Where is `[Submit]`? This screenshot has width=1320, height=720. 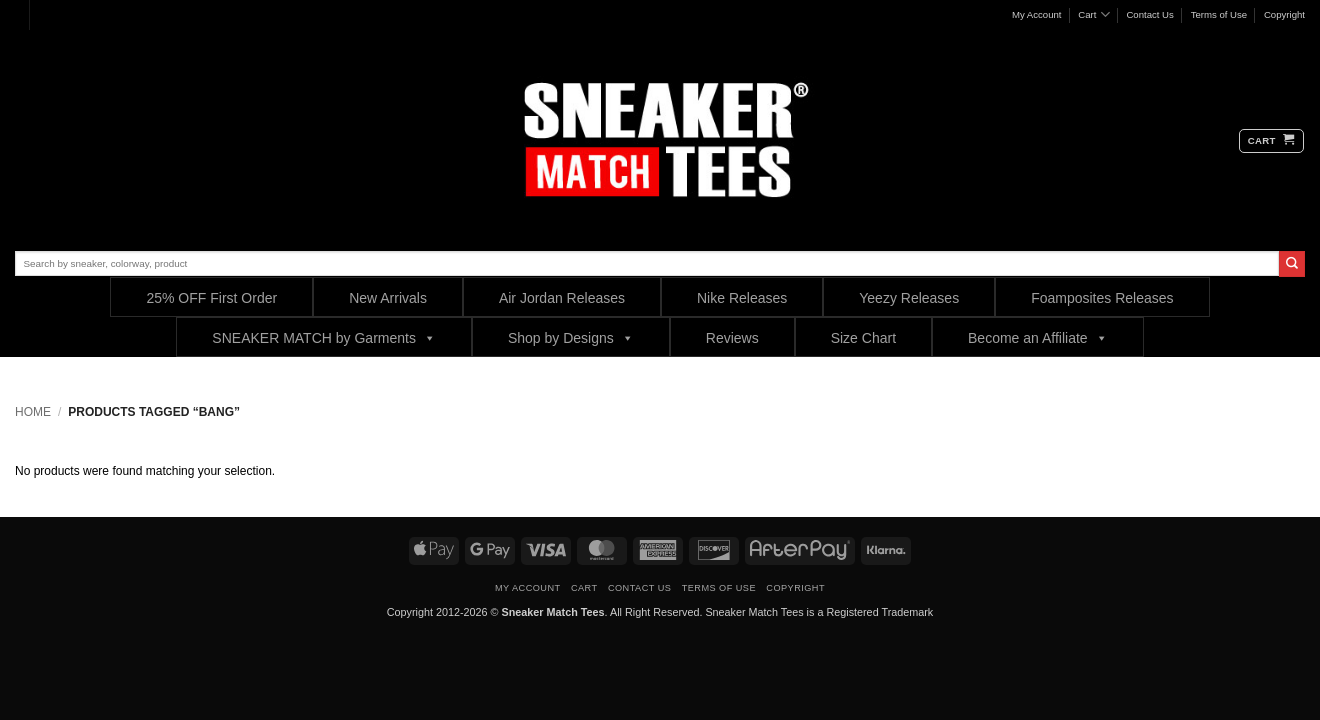 [Submit] is located at coordinates (1292, 264).